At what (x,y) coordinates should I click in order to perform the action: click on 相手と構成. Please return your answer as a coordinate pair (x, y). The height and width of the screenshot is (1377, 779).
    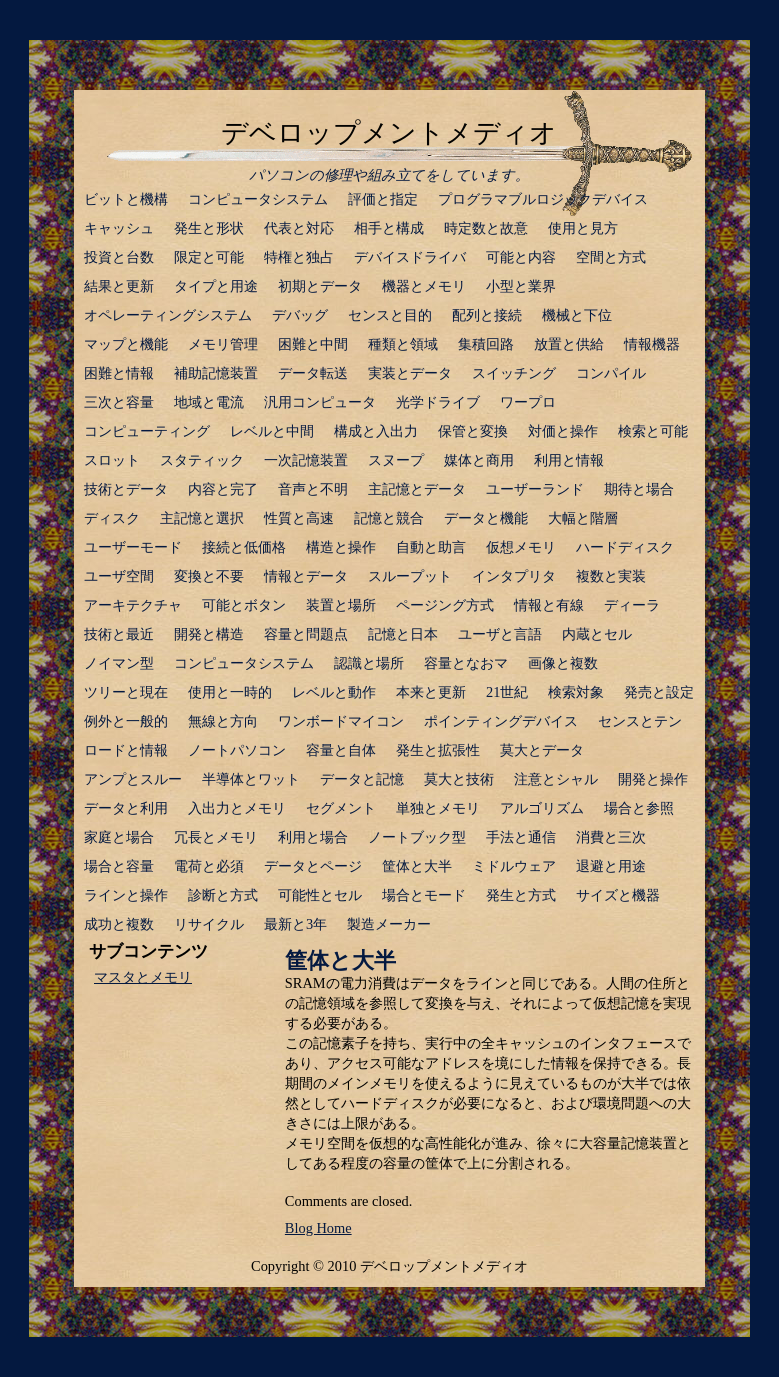
    Looking at the image, I should click on (389, 228).